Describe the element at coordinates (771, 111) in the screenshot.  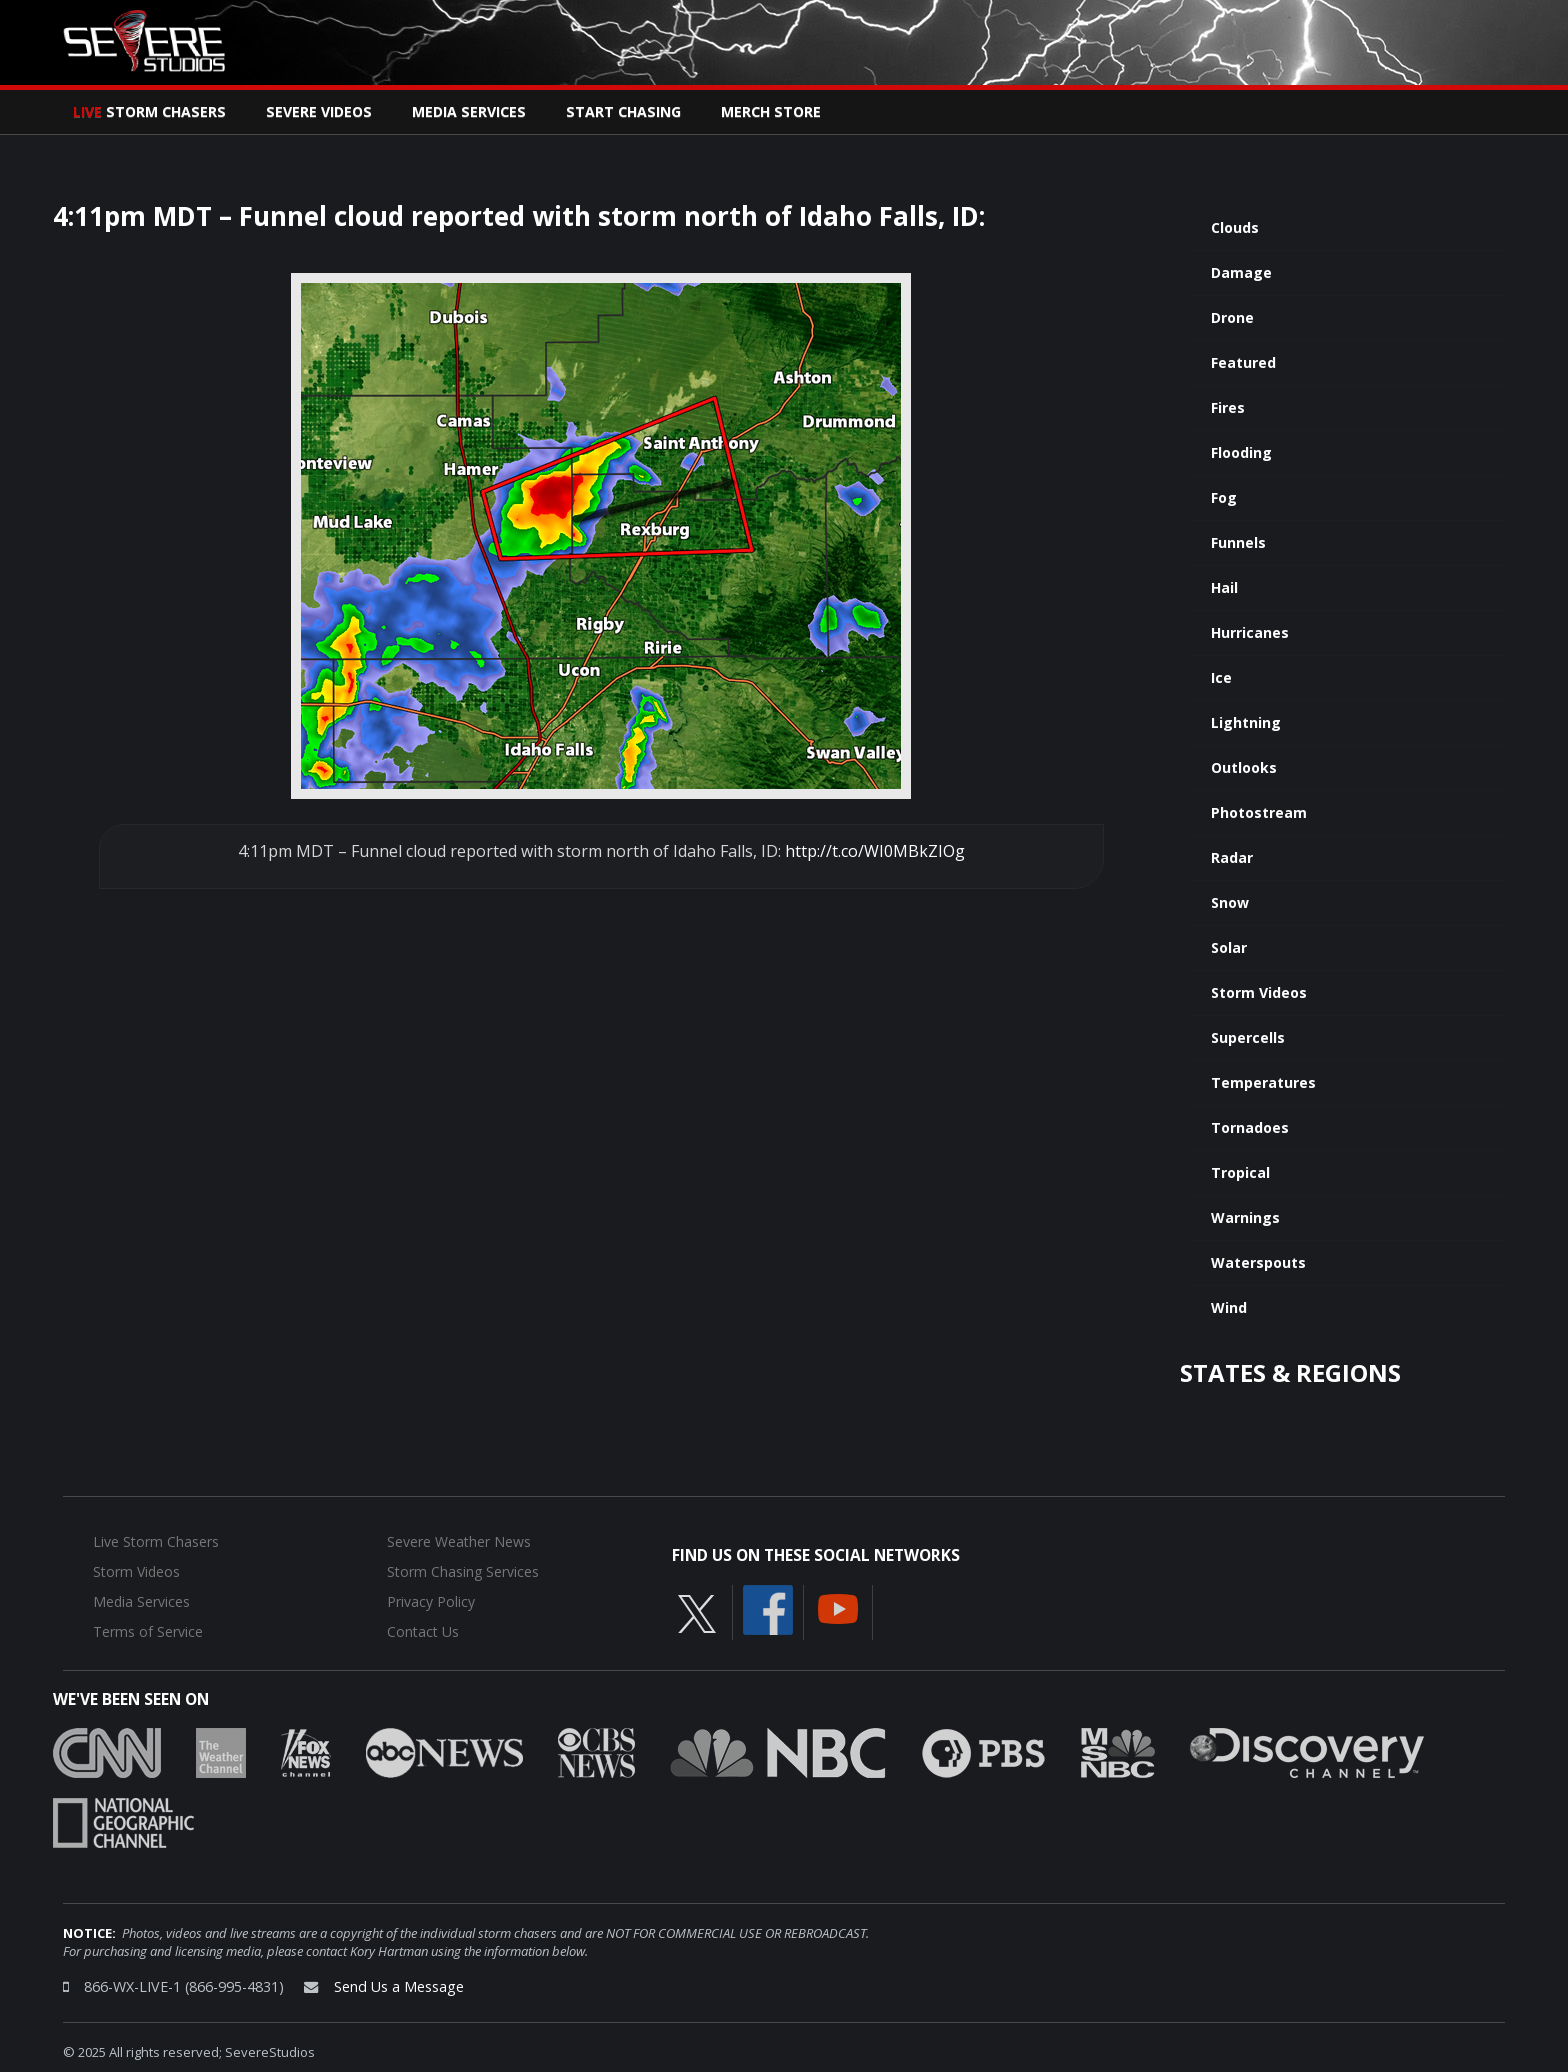
I see `Merch Store` at that location.